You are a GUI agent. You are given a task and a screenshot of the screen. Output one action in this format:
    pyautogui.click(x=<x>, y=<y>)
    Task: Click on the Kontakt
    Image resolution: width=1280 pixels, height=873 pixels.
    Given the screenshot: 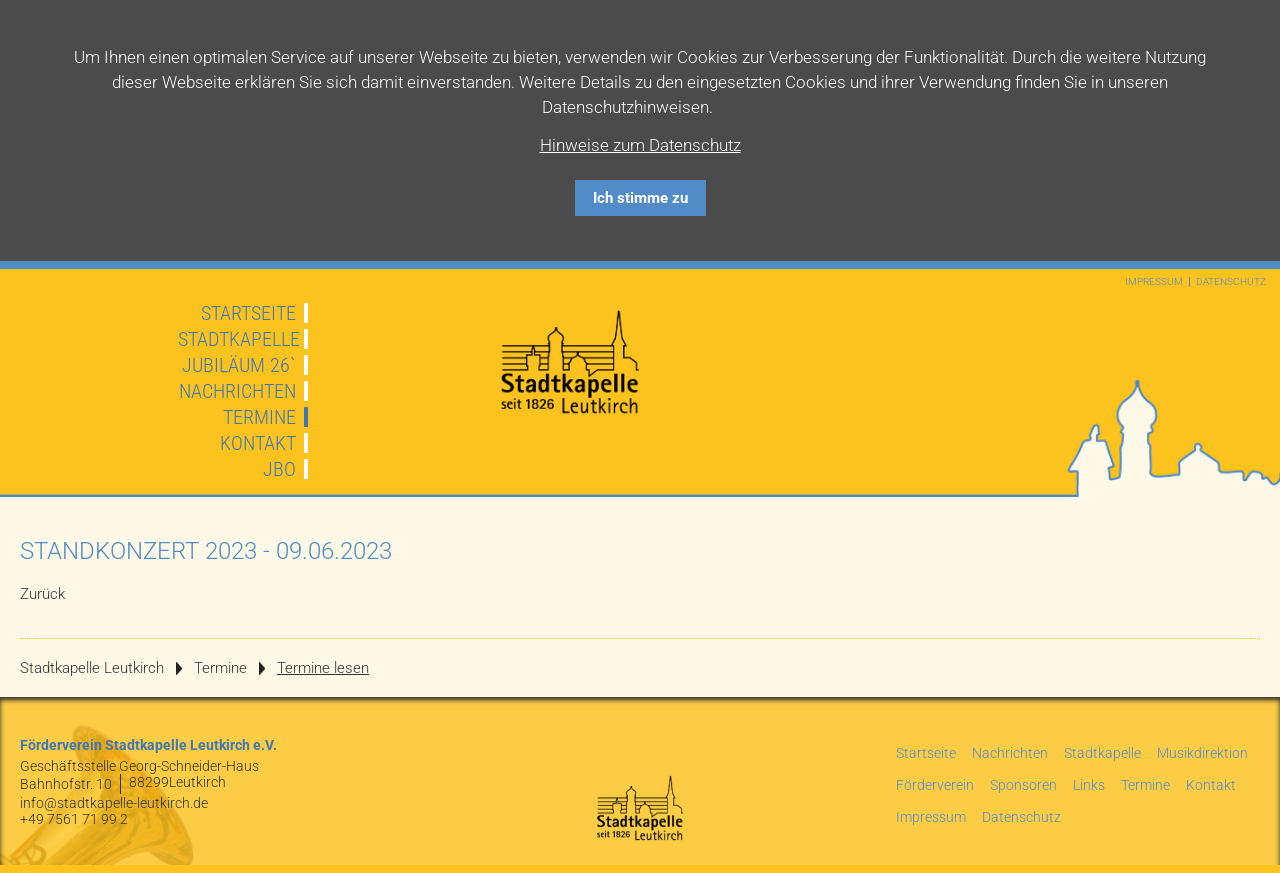 What is the action you would take?
    pyautogui.click(x=258, y=443)
    